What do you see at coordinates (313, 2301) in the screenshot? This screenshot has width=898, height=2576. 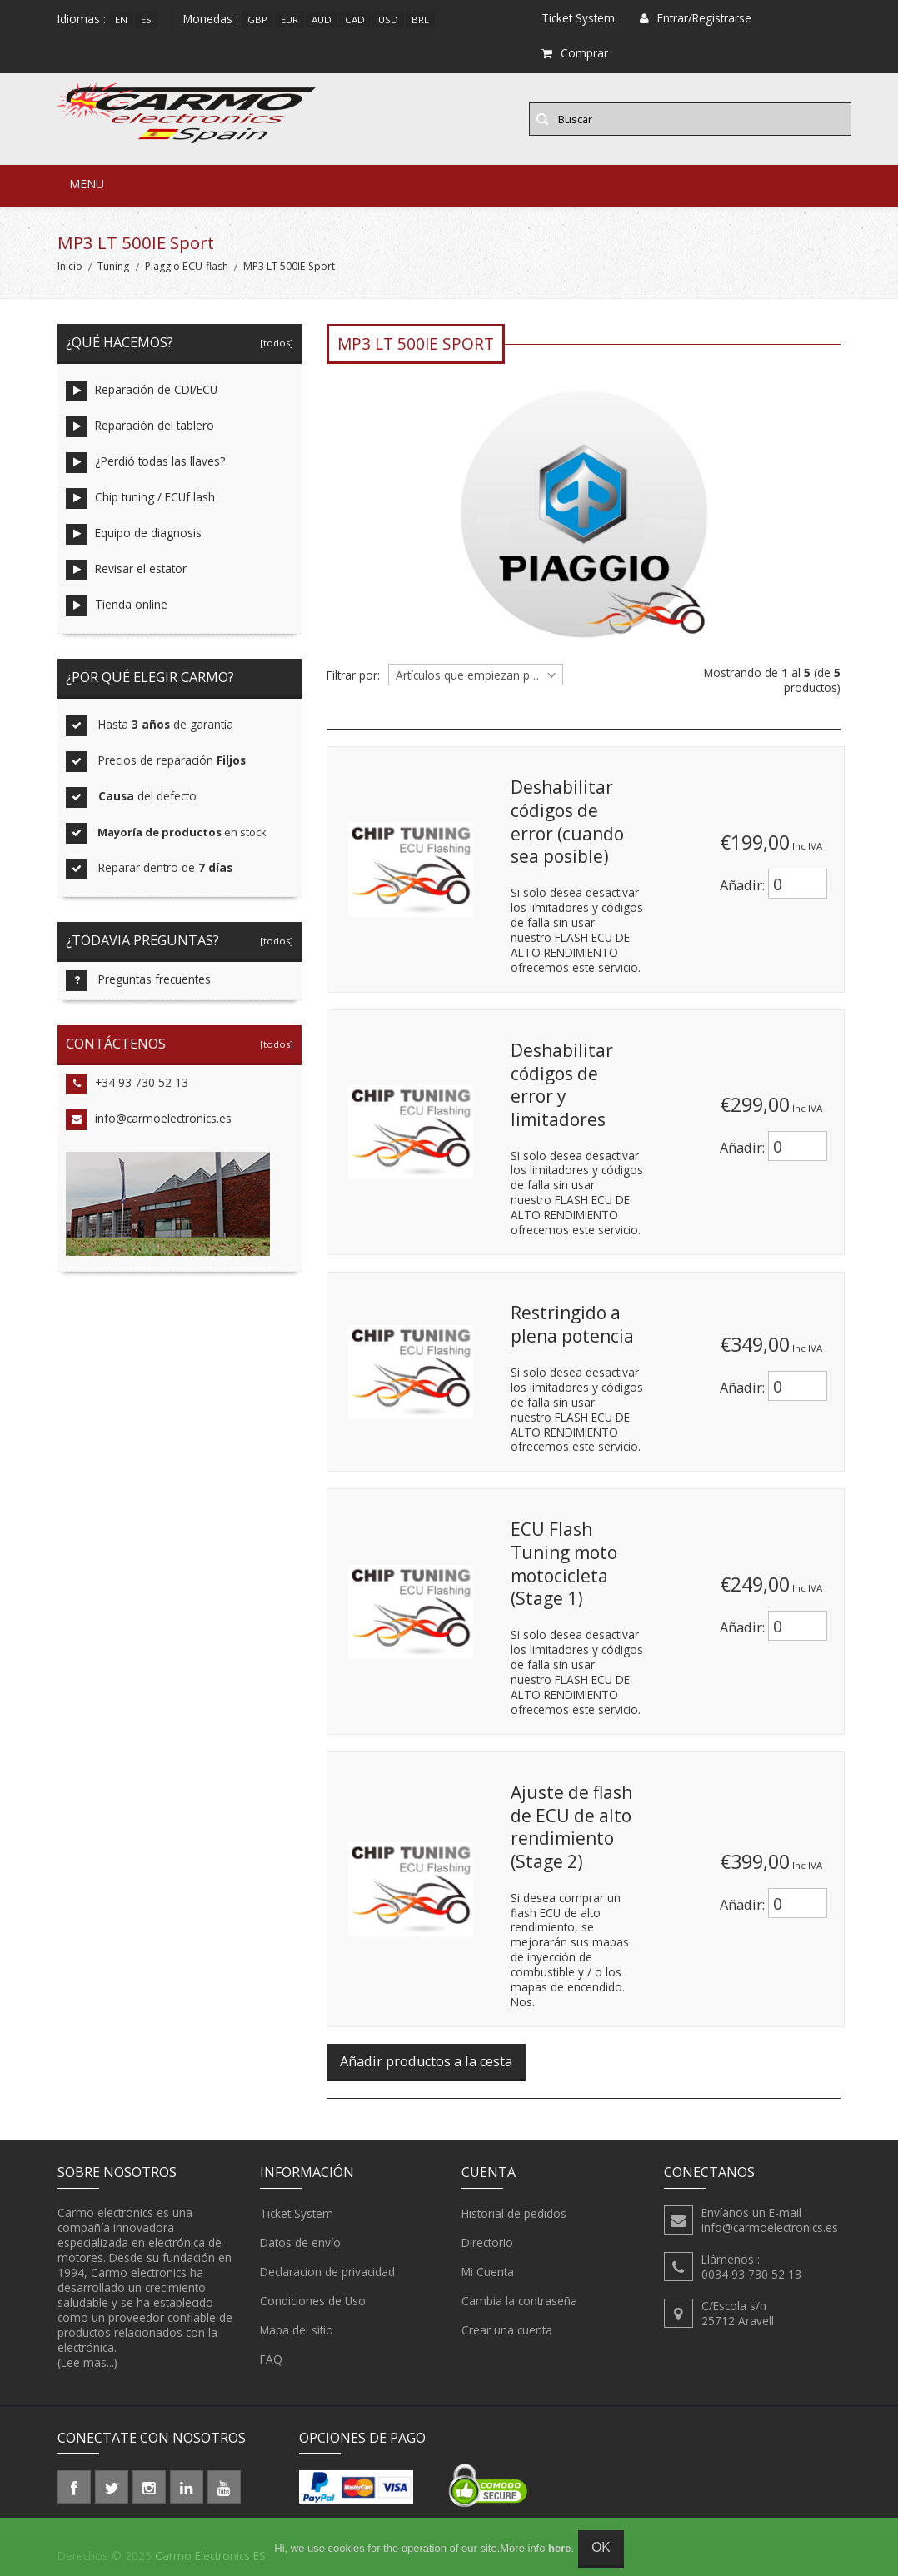 I see `Condiciones de Uso` at bounding box center [313, 2301].